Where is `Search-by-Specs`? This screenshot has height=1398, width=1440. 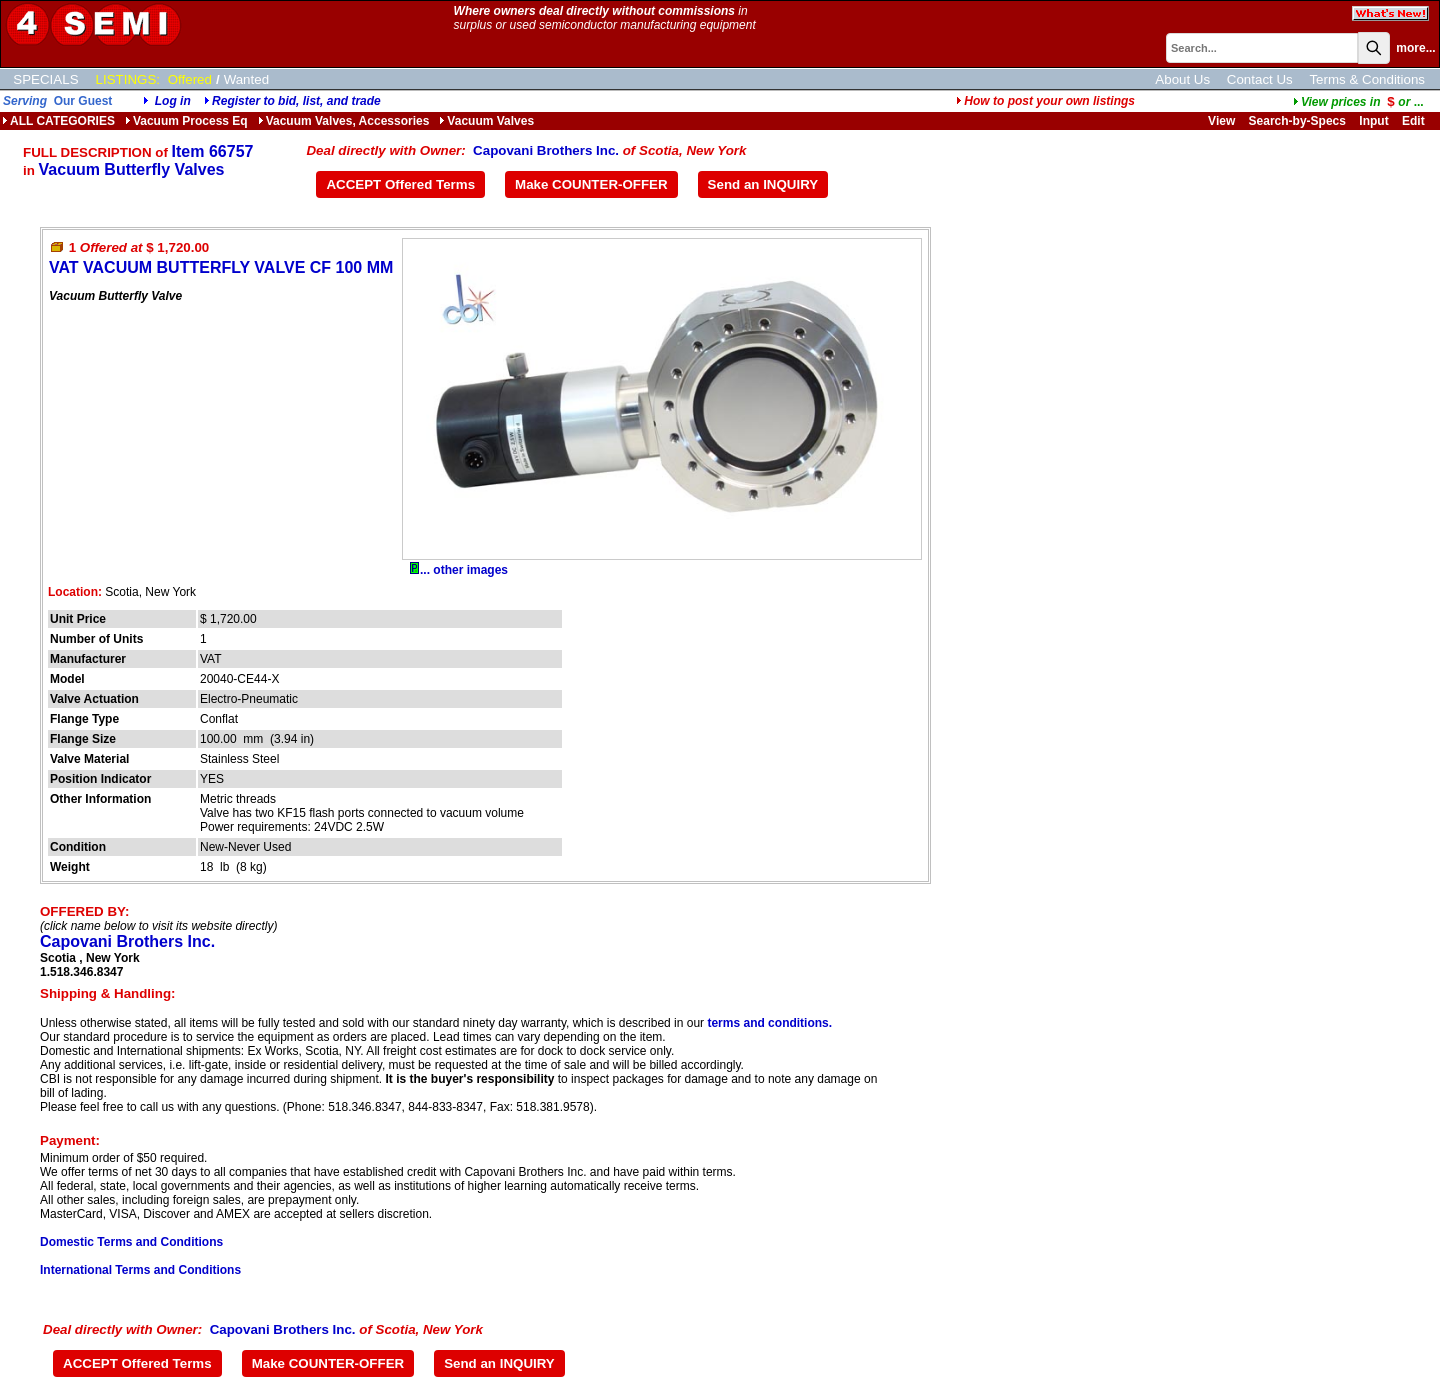 Search-by-Specs is located at coordinates (1297, 121).